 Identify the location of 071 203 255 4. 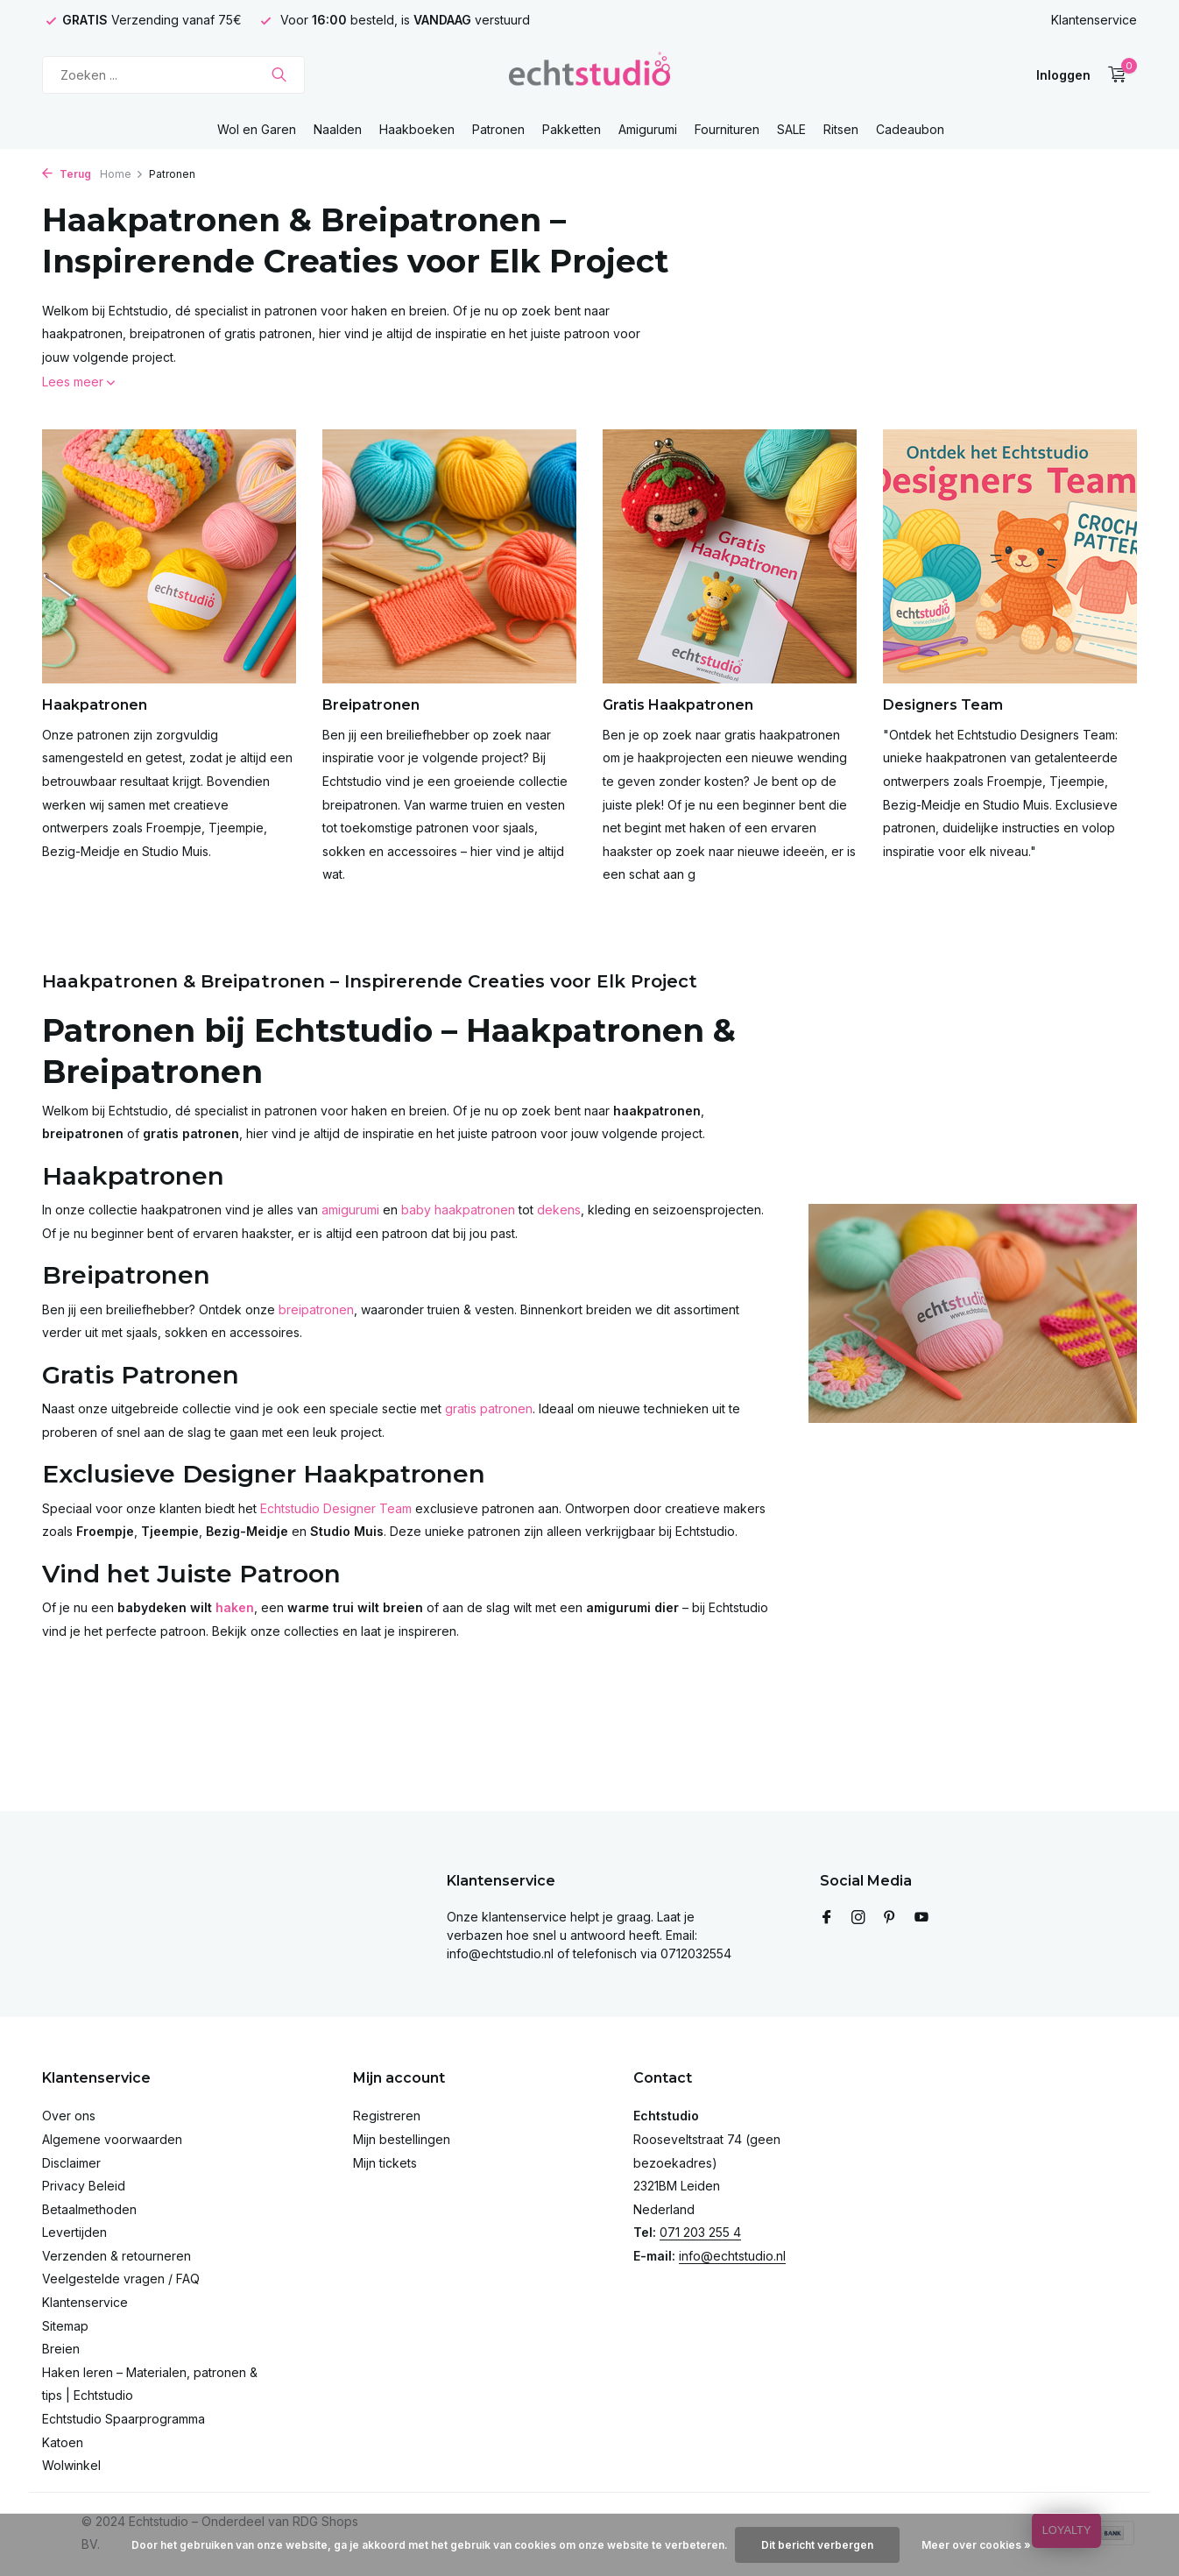
(700, 2232).